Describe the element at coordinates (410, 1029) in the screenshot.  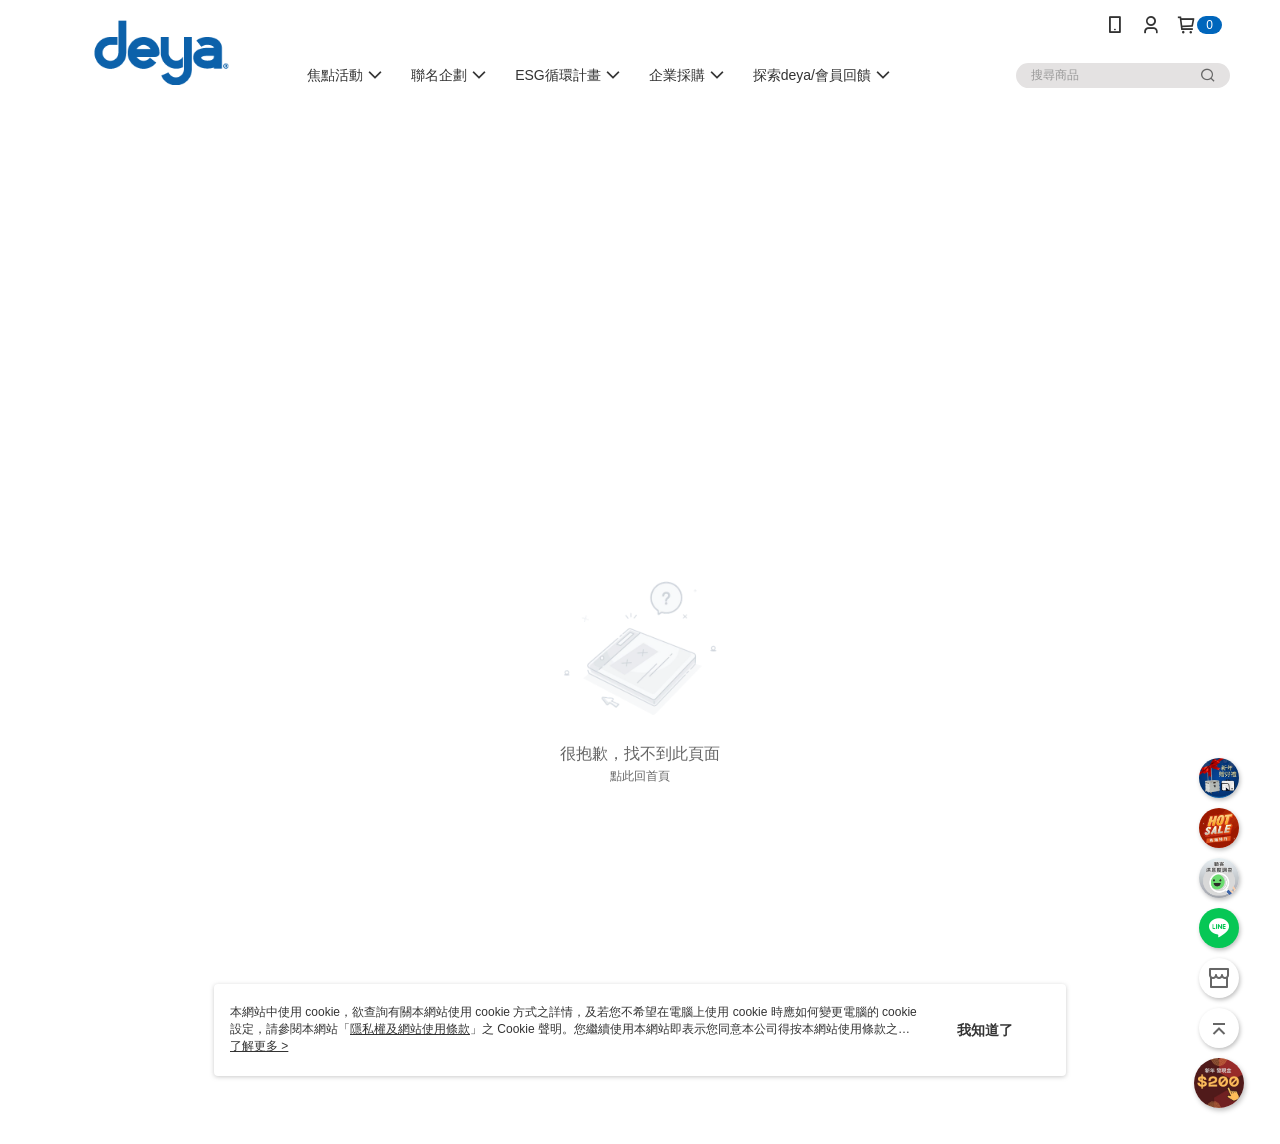
I see `隱私權及網站使用條款` at that location.